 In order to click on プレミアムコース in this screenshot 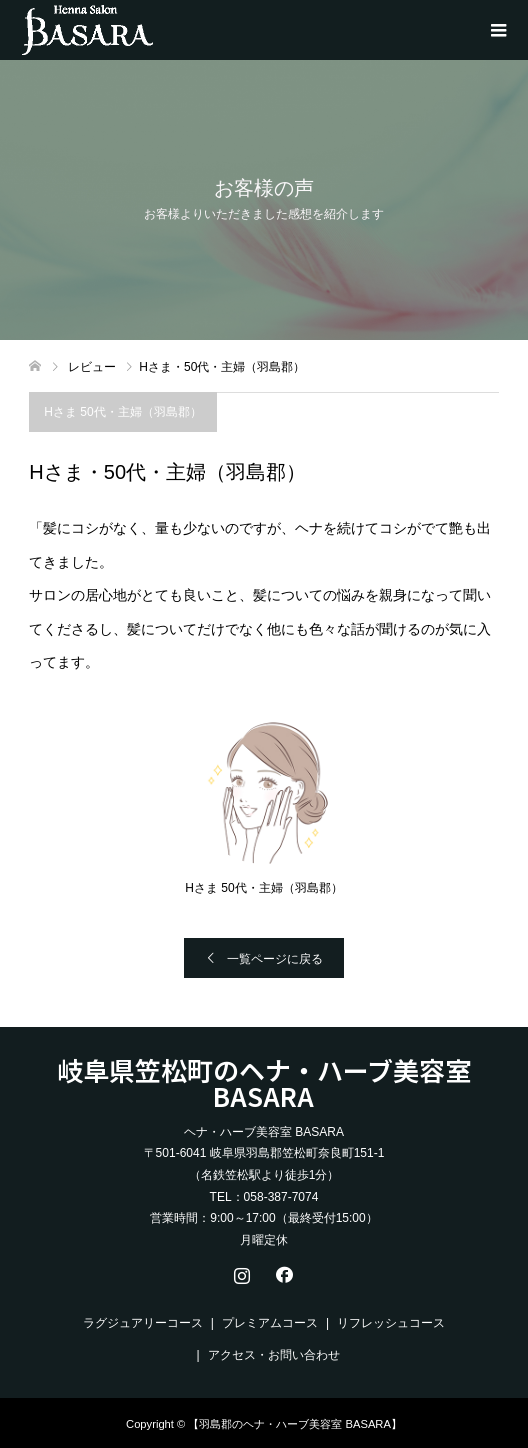, I will do `click(270, 1323)`.